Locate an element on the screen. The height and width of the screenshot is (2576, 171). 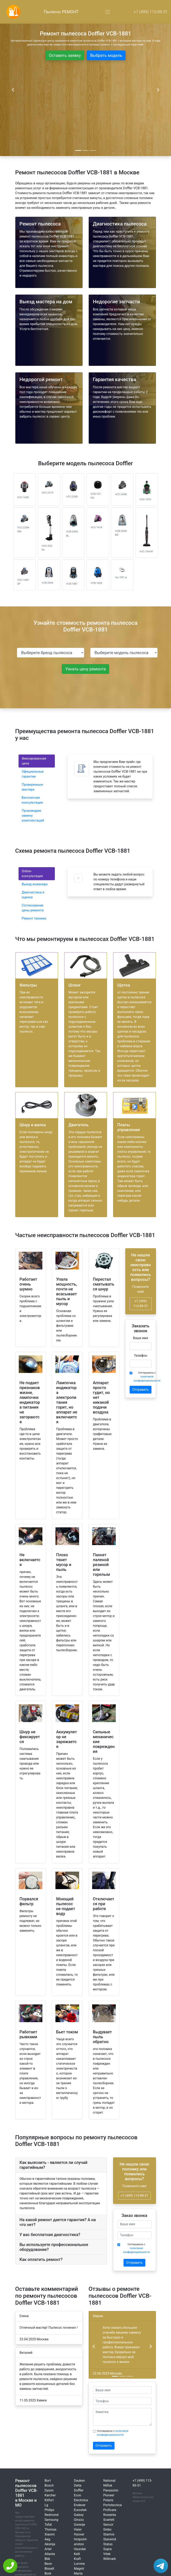
+7 (499) 113-89-31 is located at coordinates (151, 11).